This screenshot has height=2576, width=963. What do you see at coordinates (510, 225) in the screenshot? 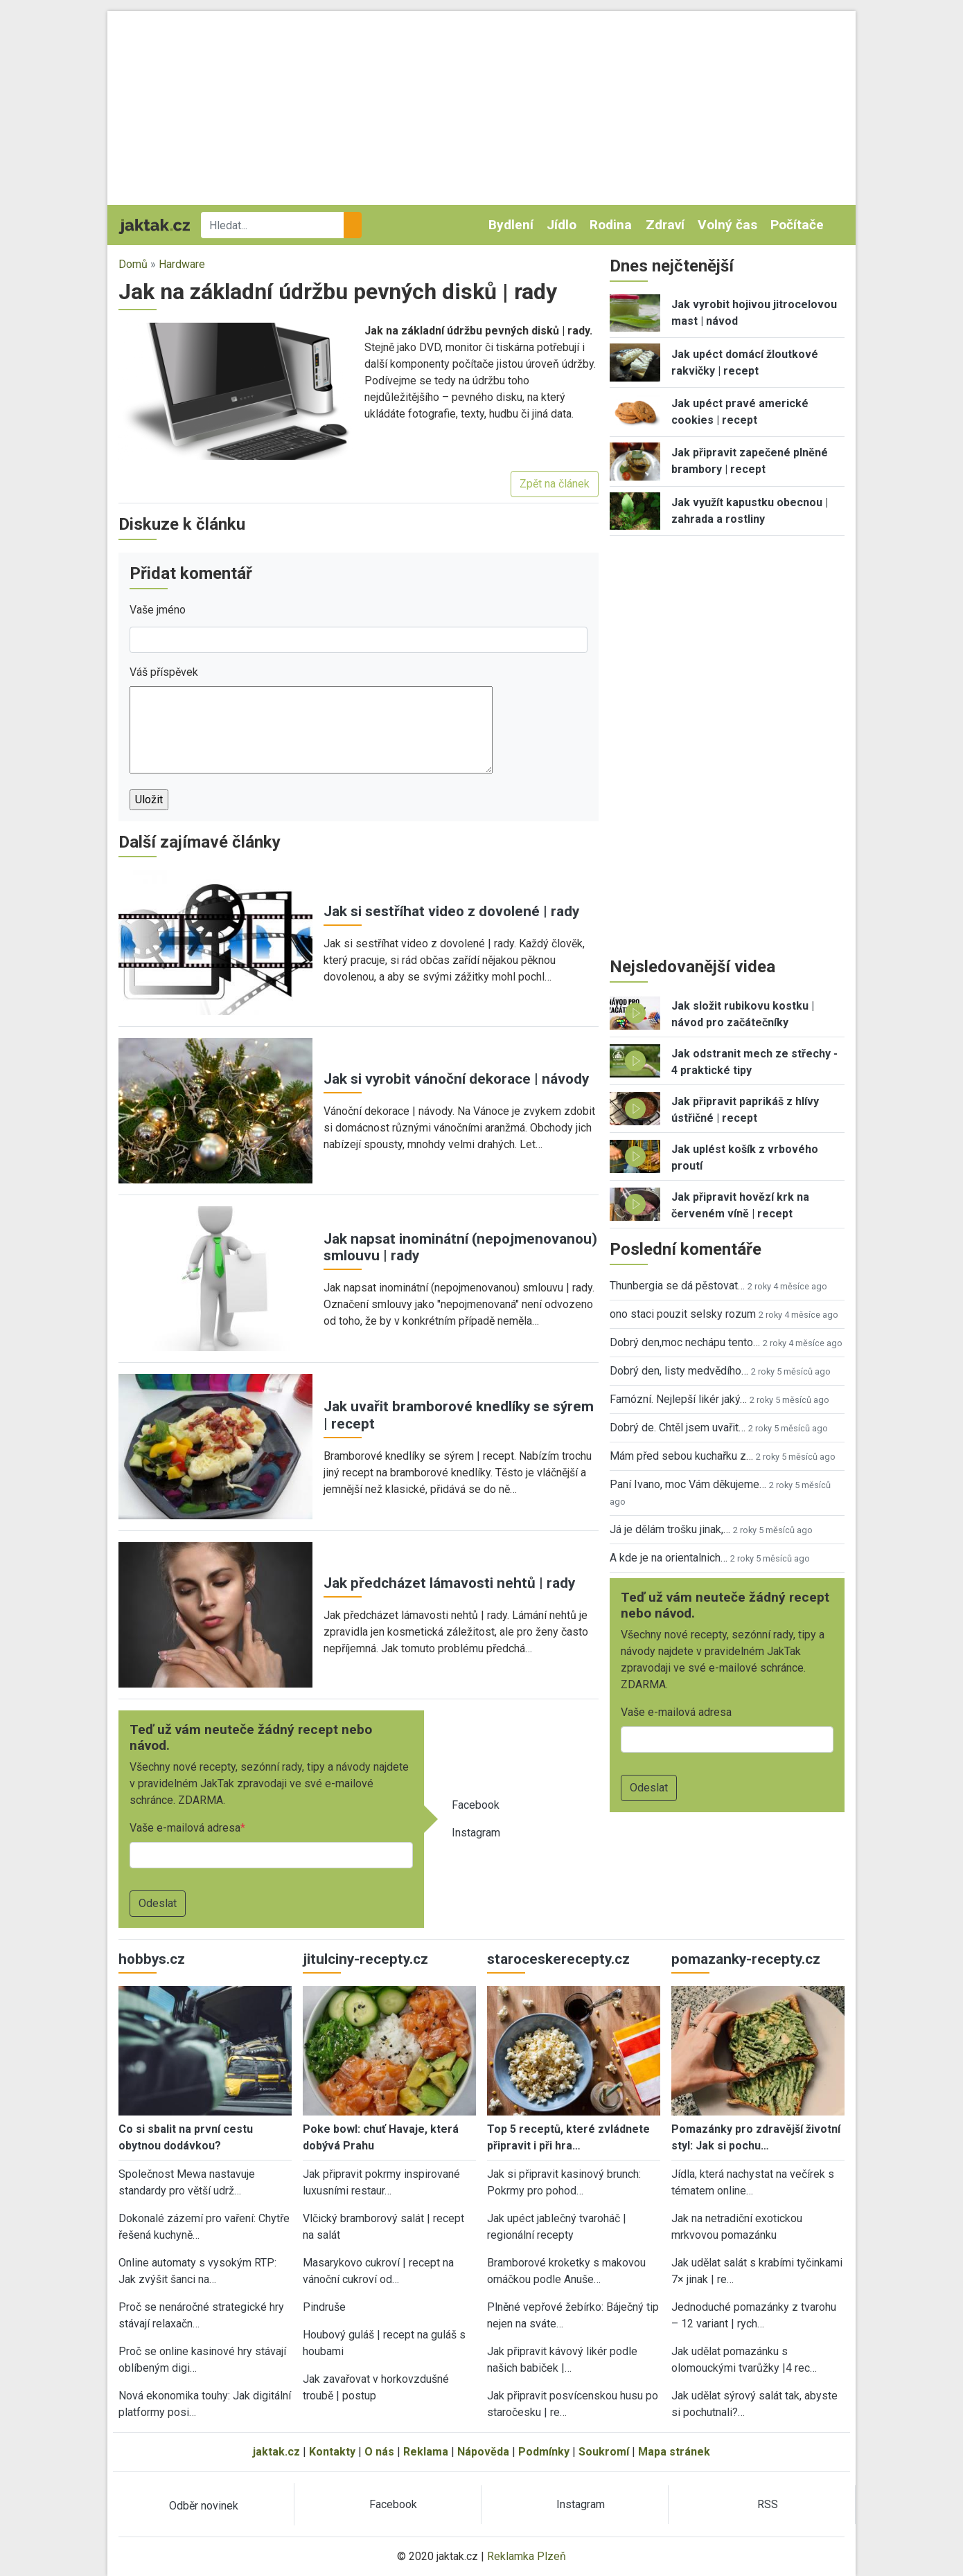
I see `Bydlení` at bounding box center [510, 225].